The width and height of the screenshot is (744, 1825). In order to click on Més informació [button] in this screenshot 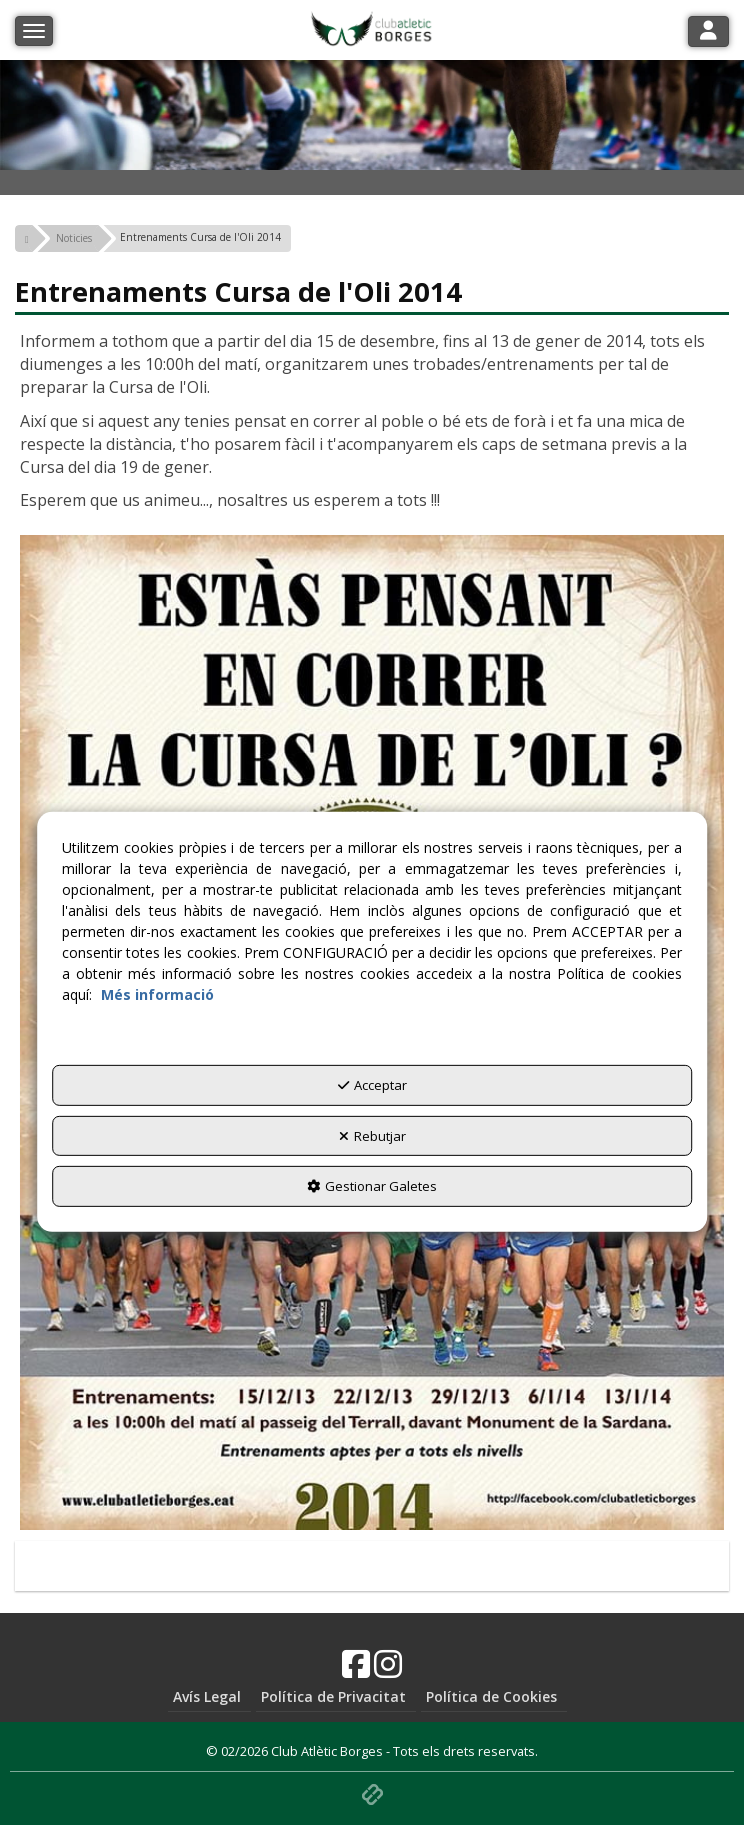, I will do `click(157, 994)`.